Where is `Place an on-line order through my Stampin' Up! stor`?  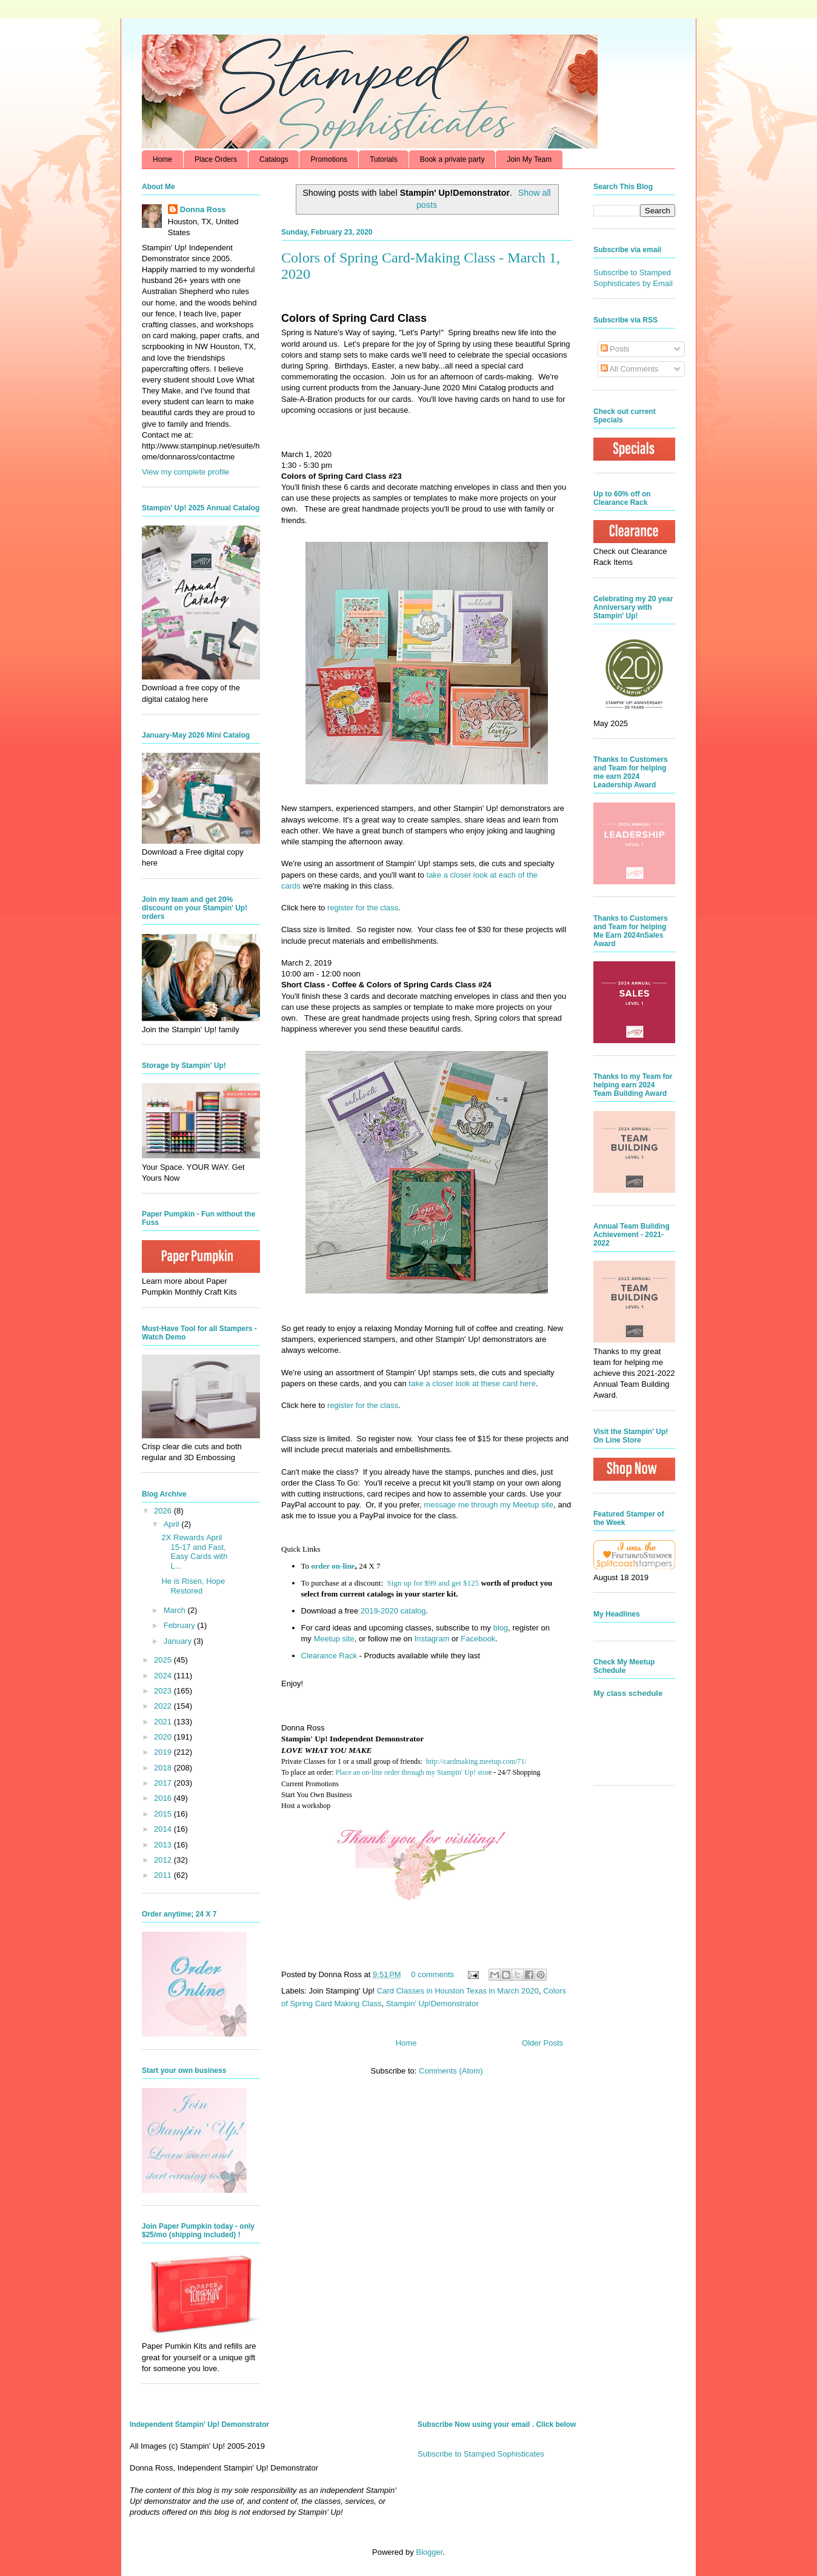 Place an on-line order through my Stampin' Up! stor is located at coordinates (412, 1772).